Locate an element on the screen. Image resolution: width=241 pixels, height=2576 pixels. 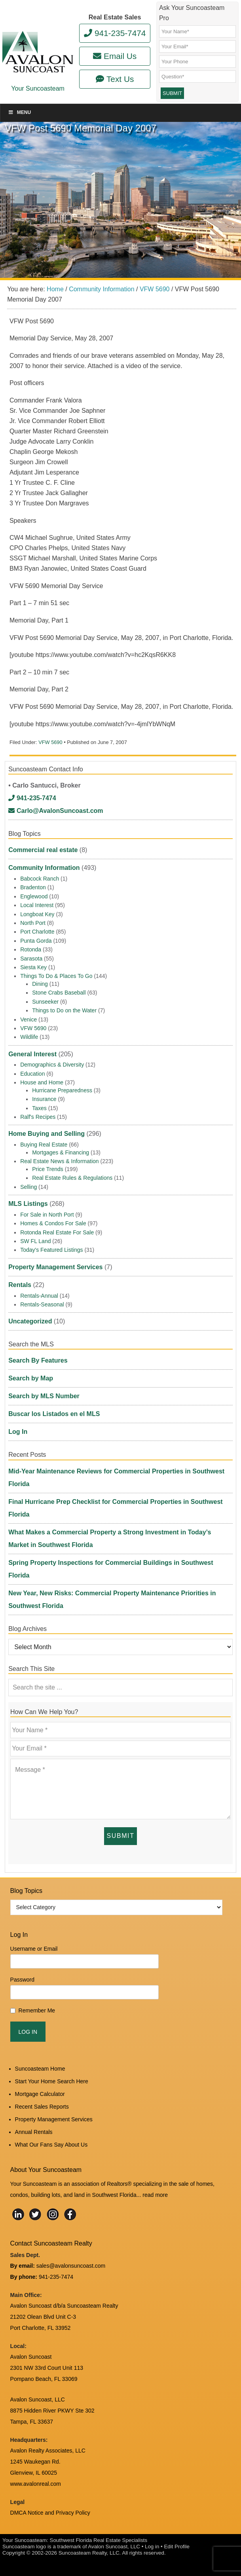
read more is located at coordinates (155, 2195).